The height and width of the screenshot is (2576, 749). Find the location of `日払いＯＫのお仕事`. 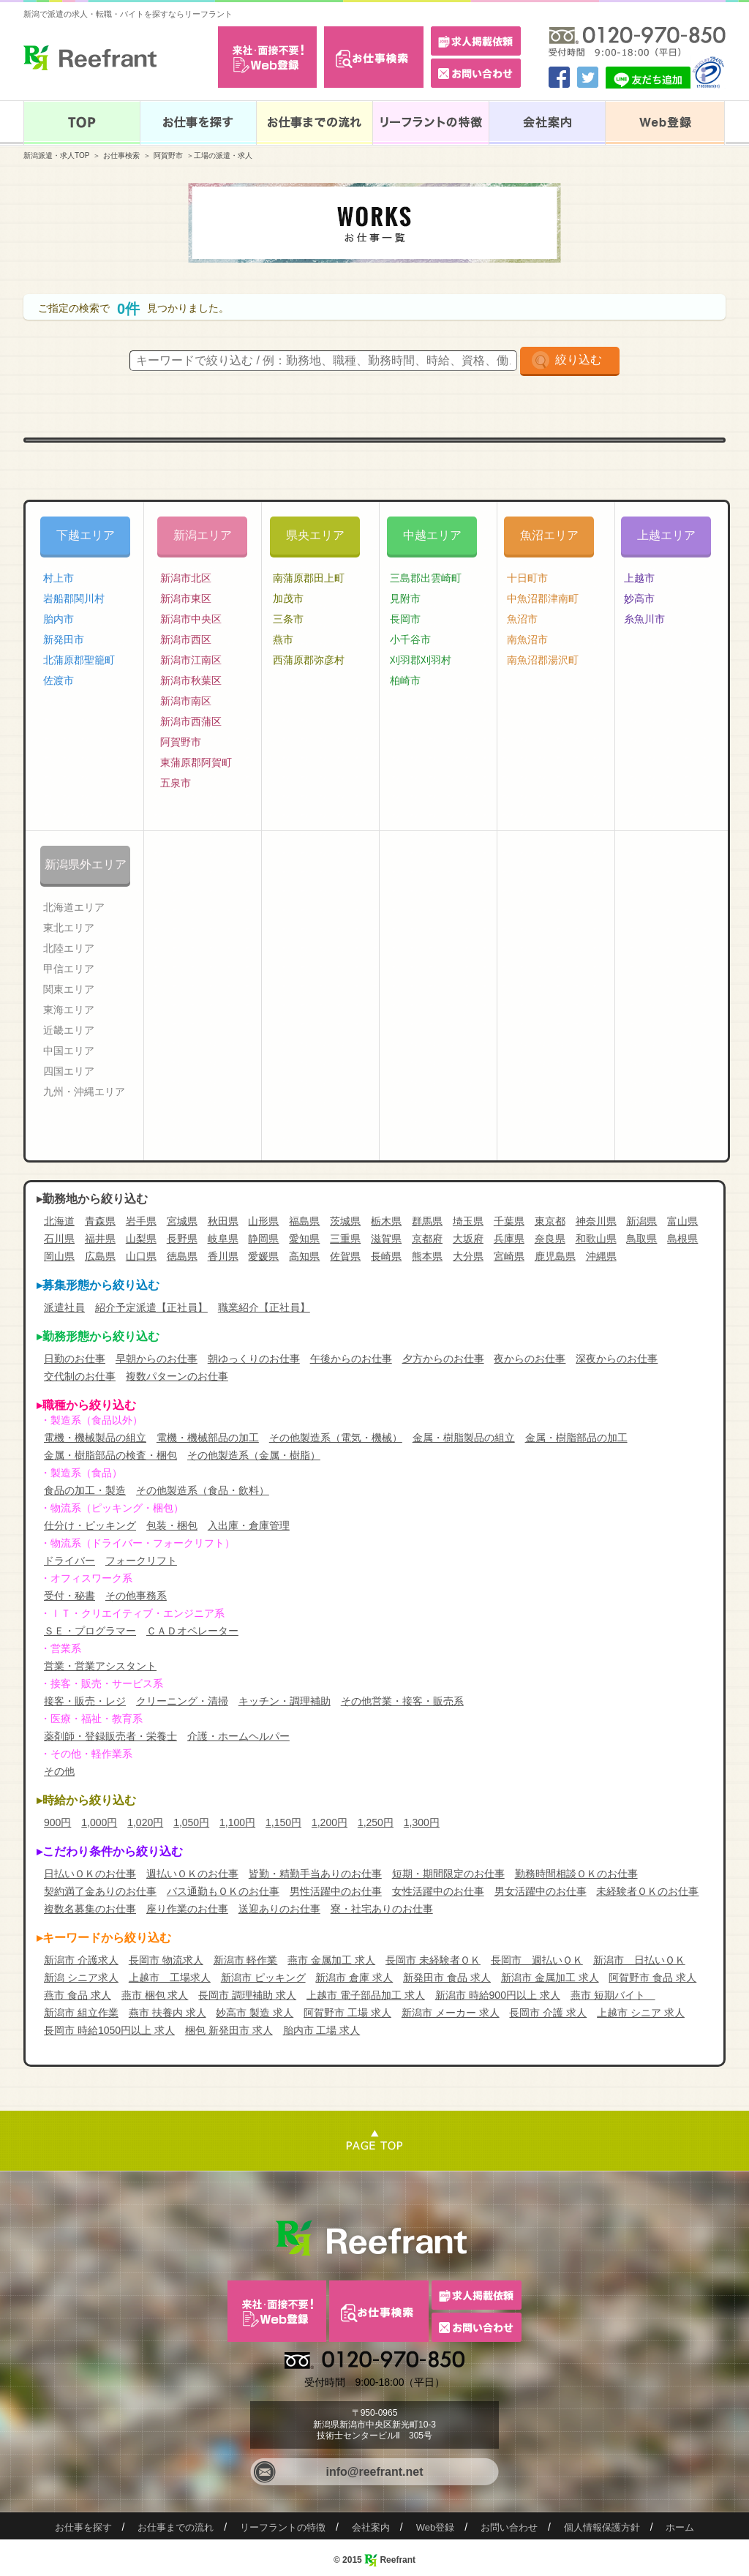

日払いＯＫのお仕事 is located at coordinates (90, 1874).